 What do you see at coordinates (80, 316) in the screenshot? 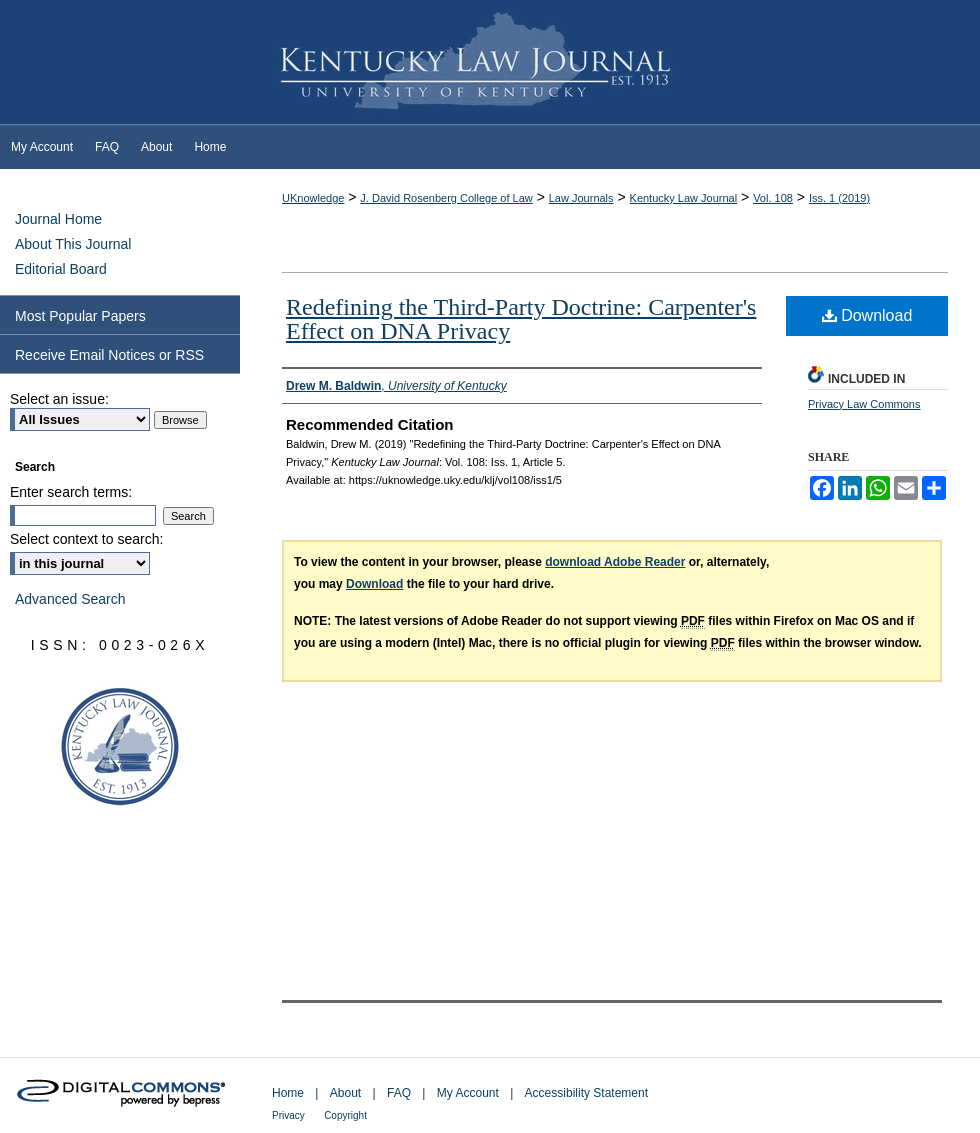
I see `Most Popular Papers` at bounding box center [80, 316].